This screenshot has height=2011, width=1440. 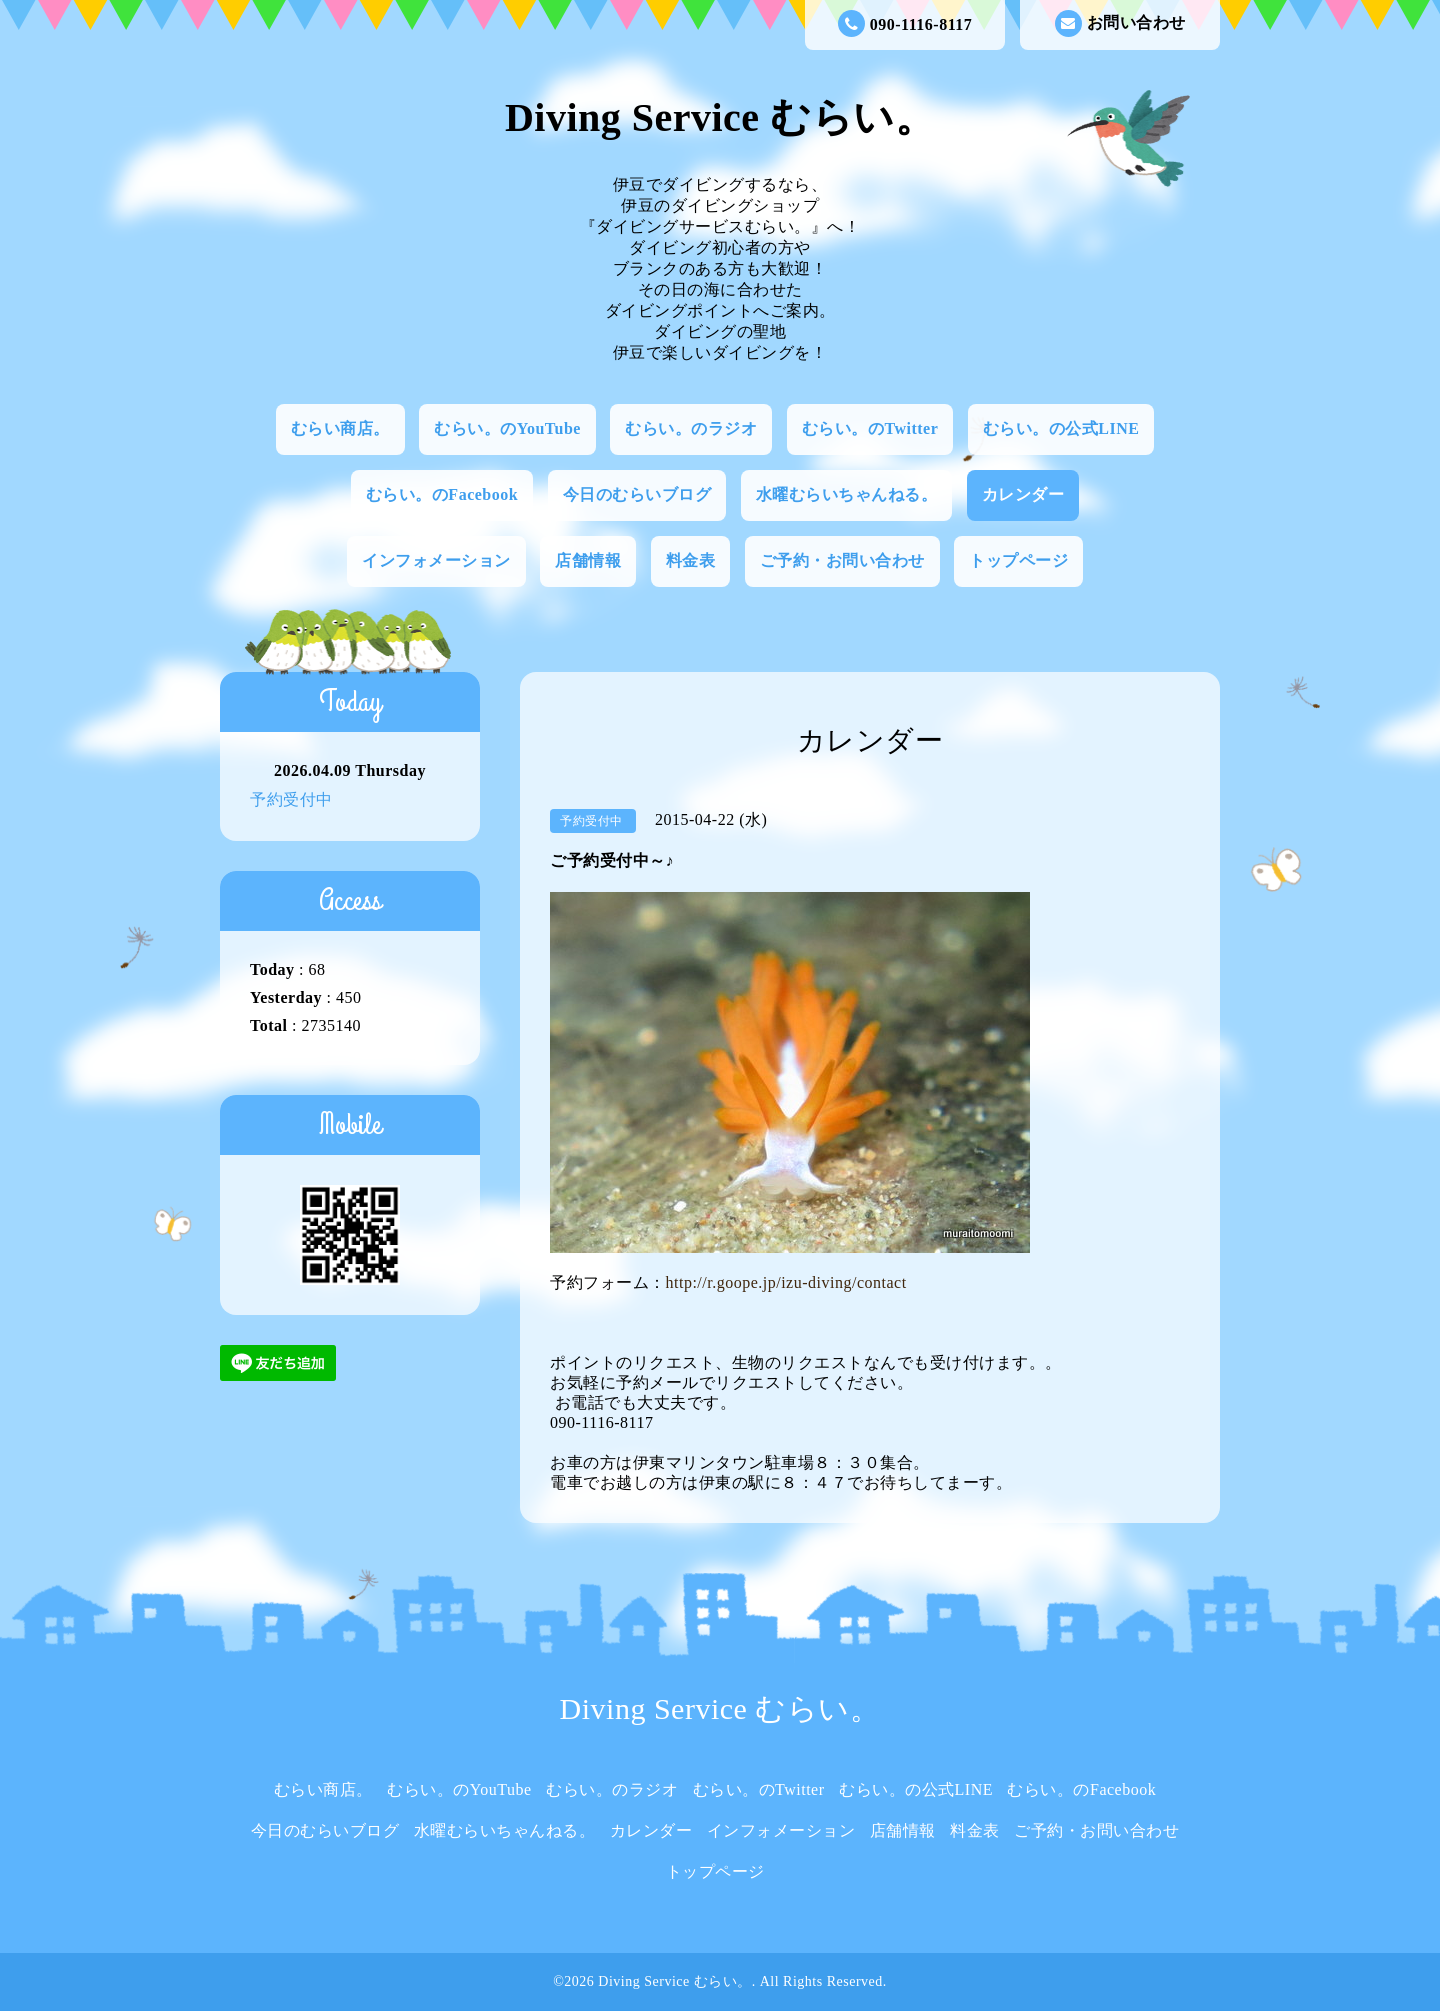 What do you see at coordinates (291, 799) in the screenshot?
I see `予約受付中` at bounding box center [291, 799].